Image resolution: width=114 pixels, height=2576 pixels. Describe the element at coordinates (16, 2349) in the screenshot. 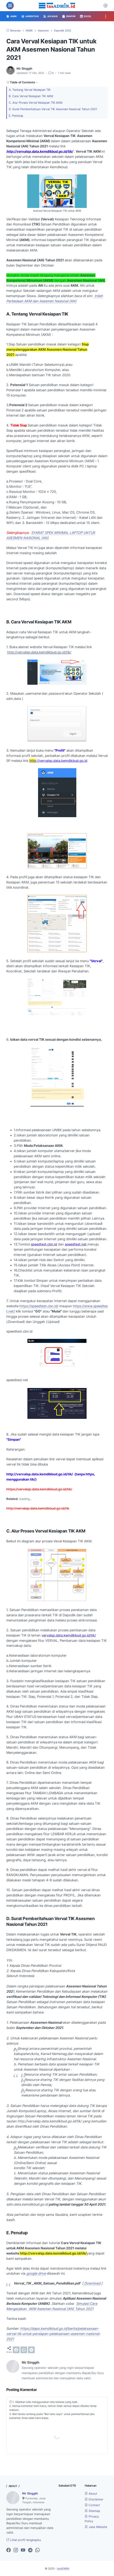

I see `[facebook]` at that location.